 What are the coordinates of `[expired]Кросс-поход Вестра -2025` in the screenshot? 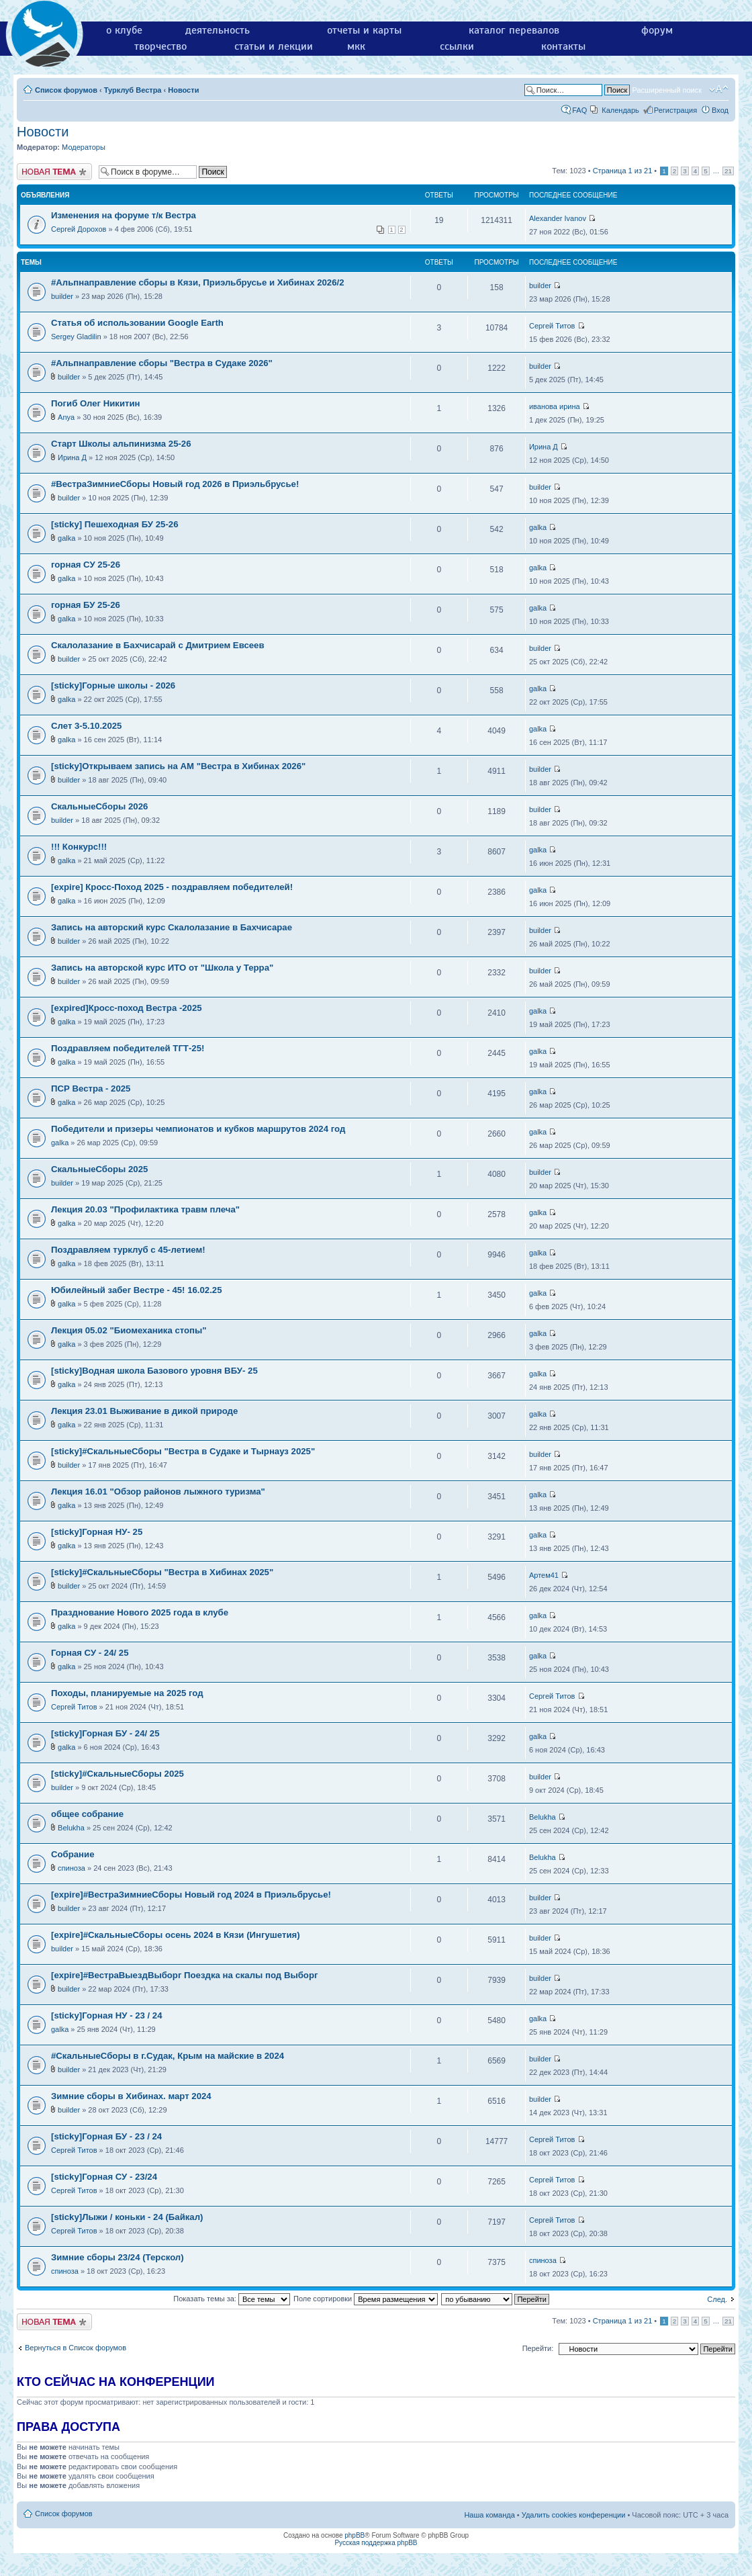 It's located at (126, 1008).